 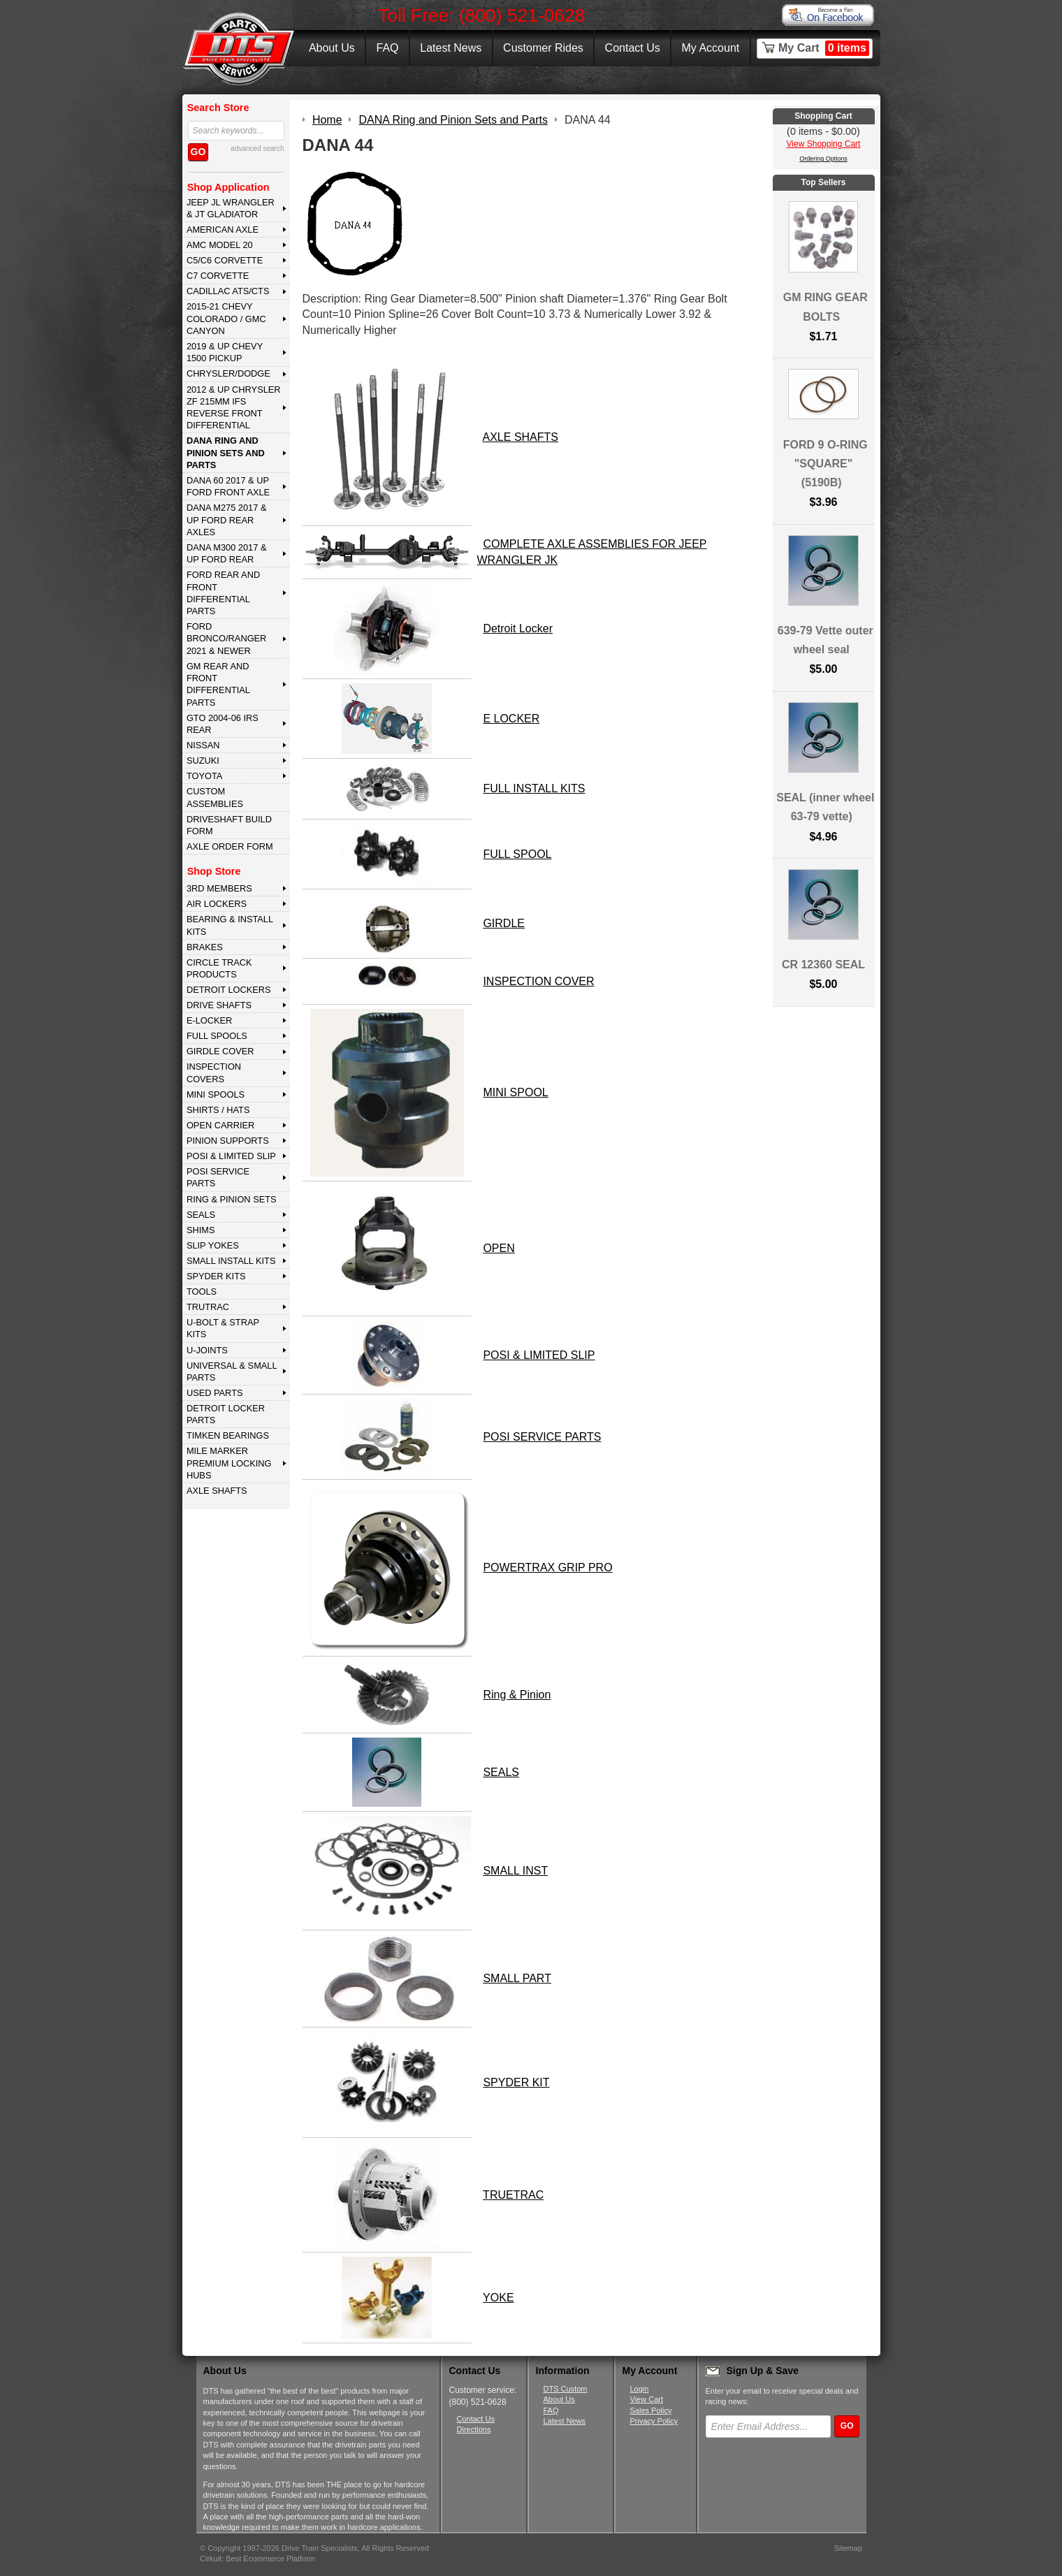 I want to click on YOKE, so click(x=498, y=2298).